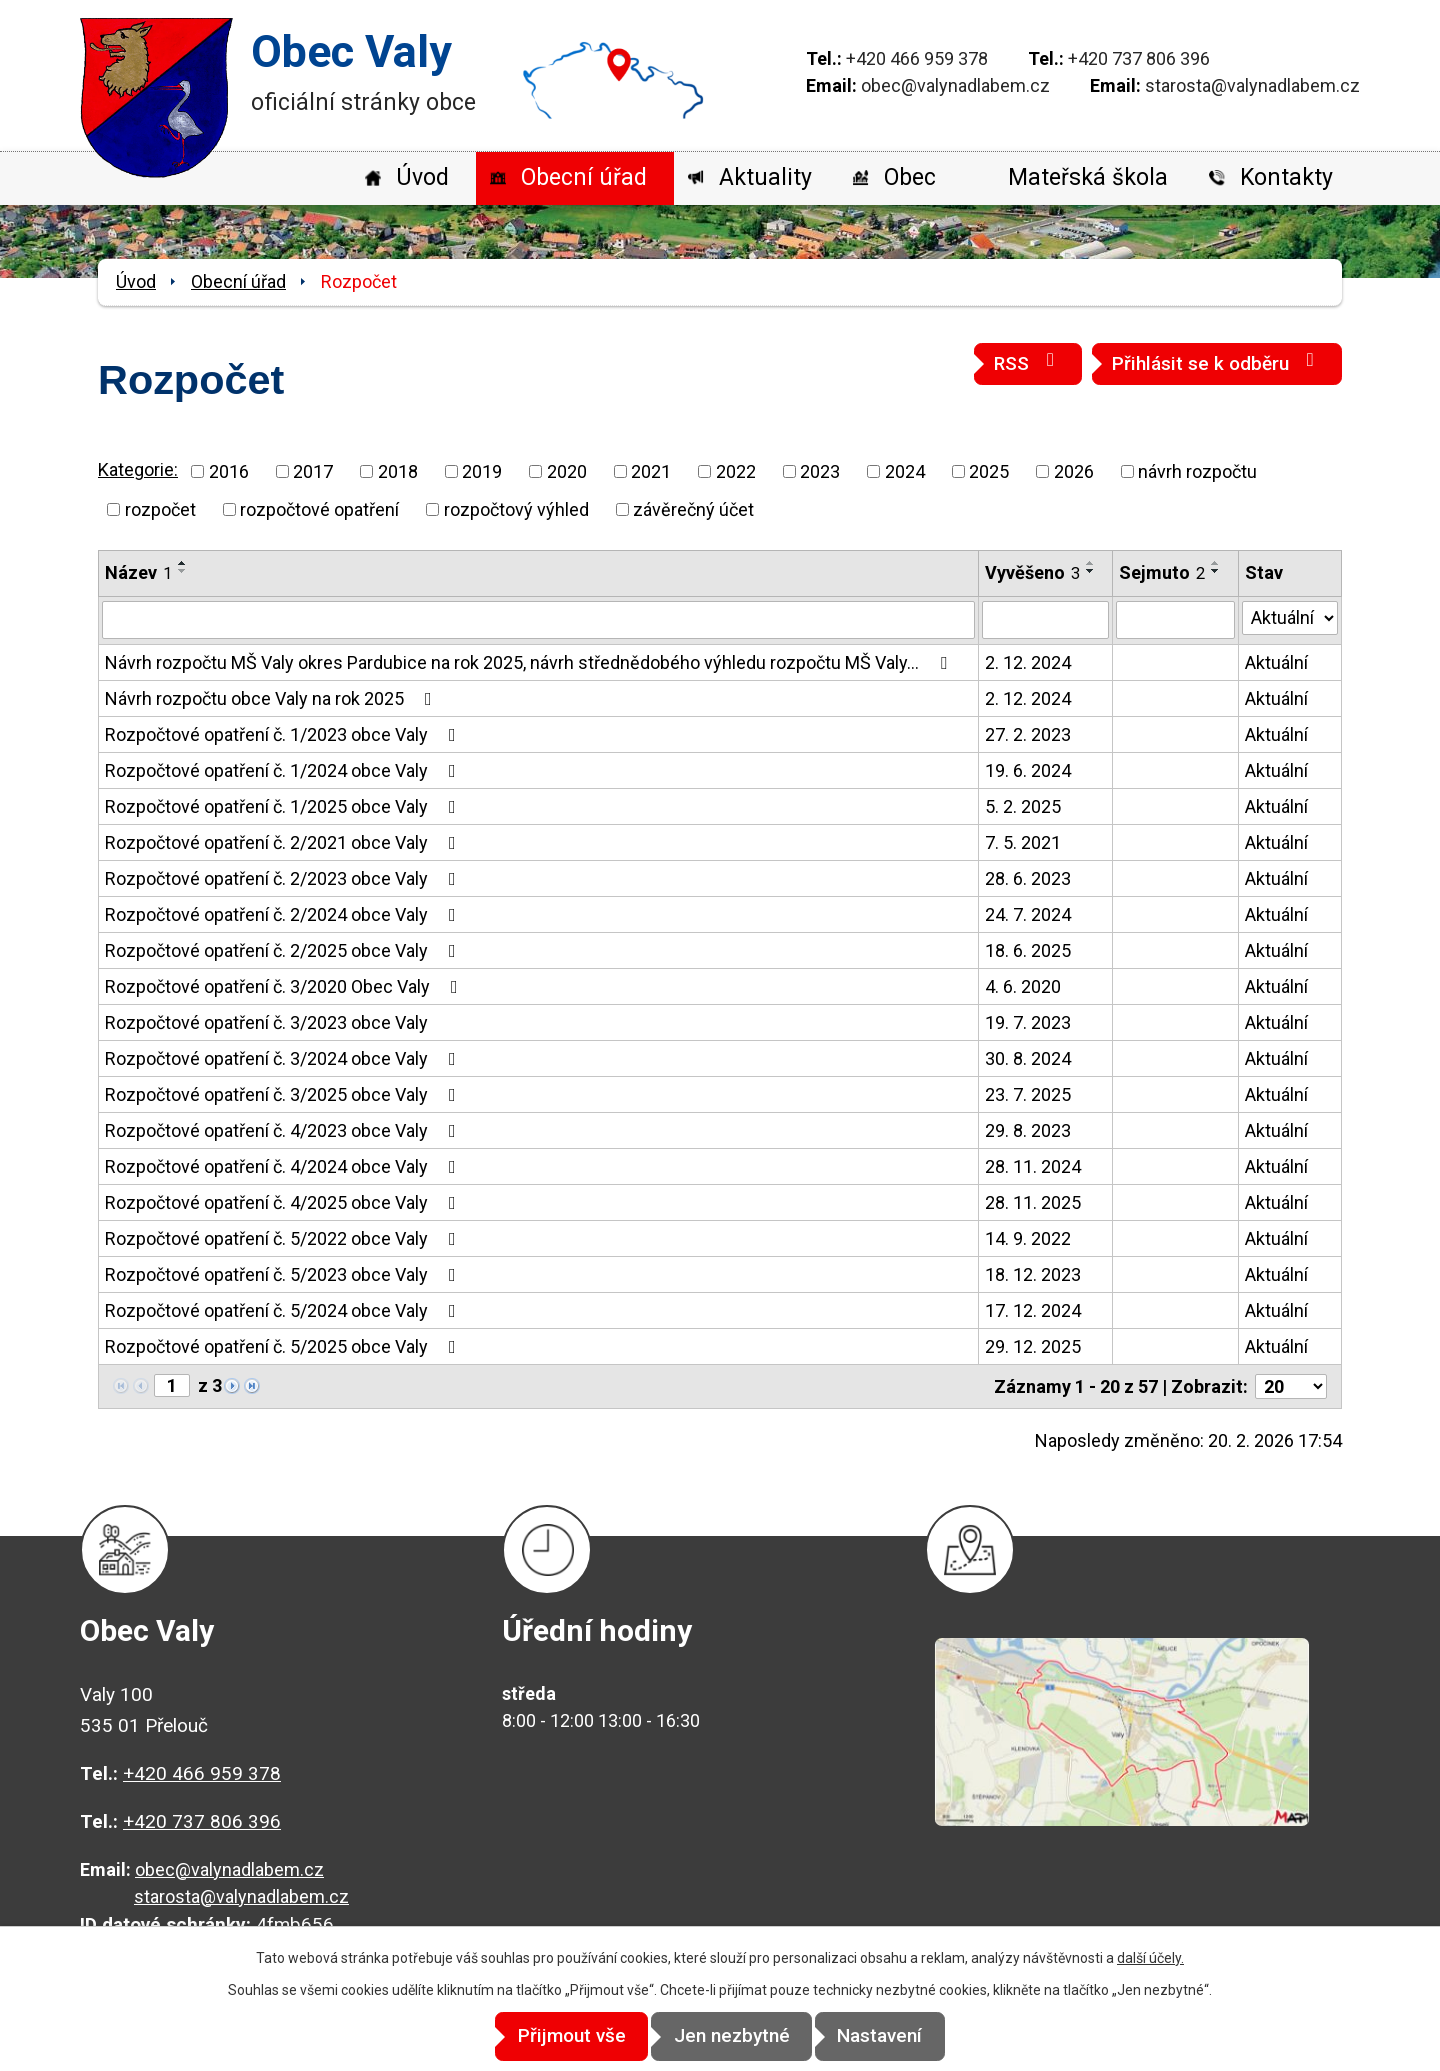 The height and width of the screenshot is (2071, 1440). What do you see at coordinates (538, 620) in the screenshot?
I see `[Filtrovat podle Název]` at bounding box center [538, 620].